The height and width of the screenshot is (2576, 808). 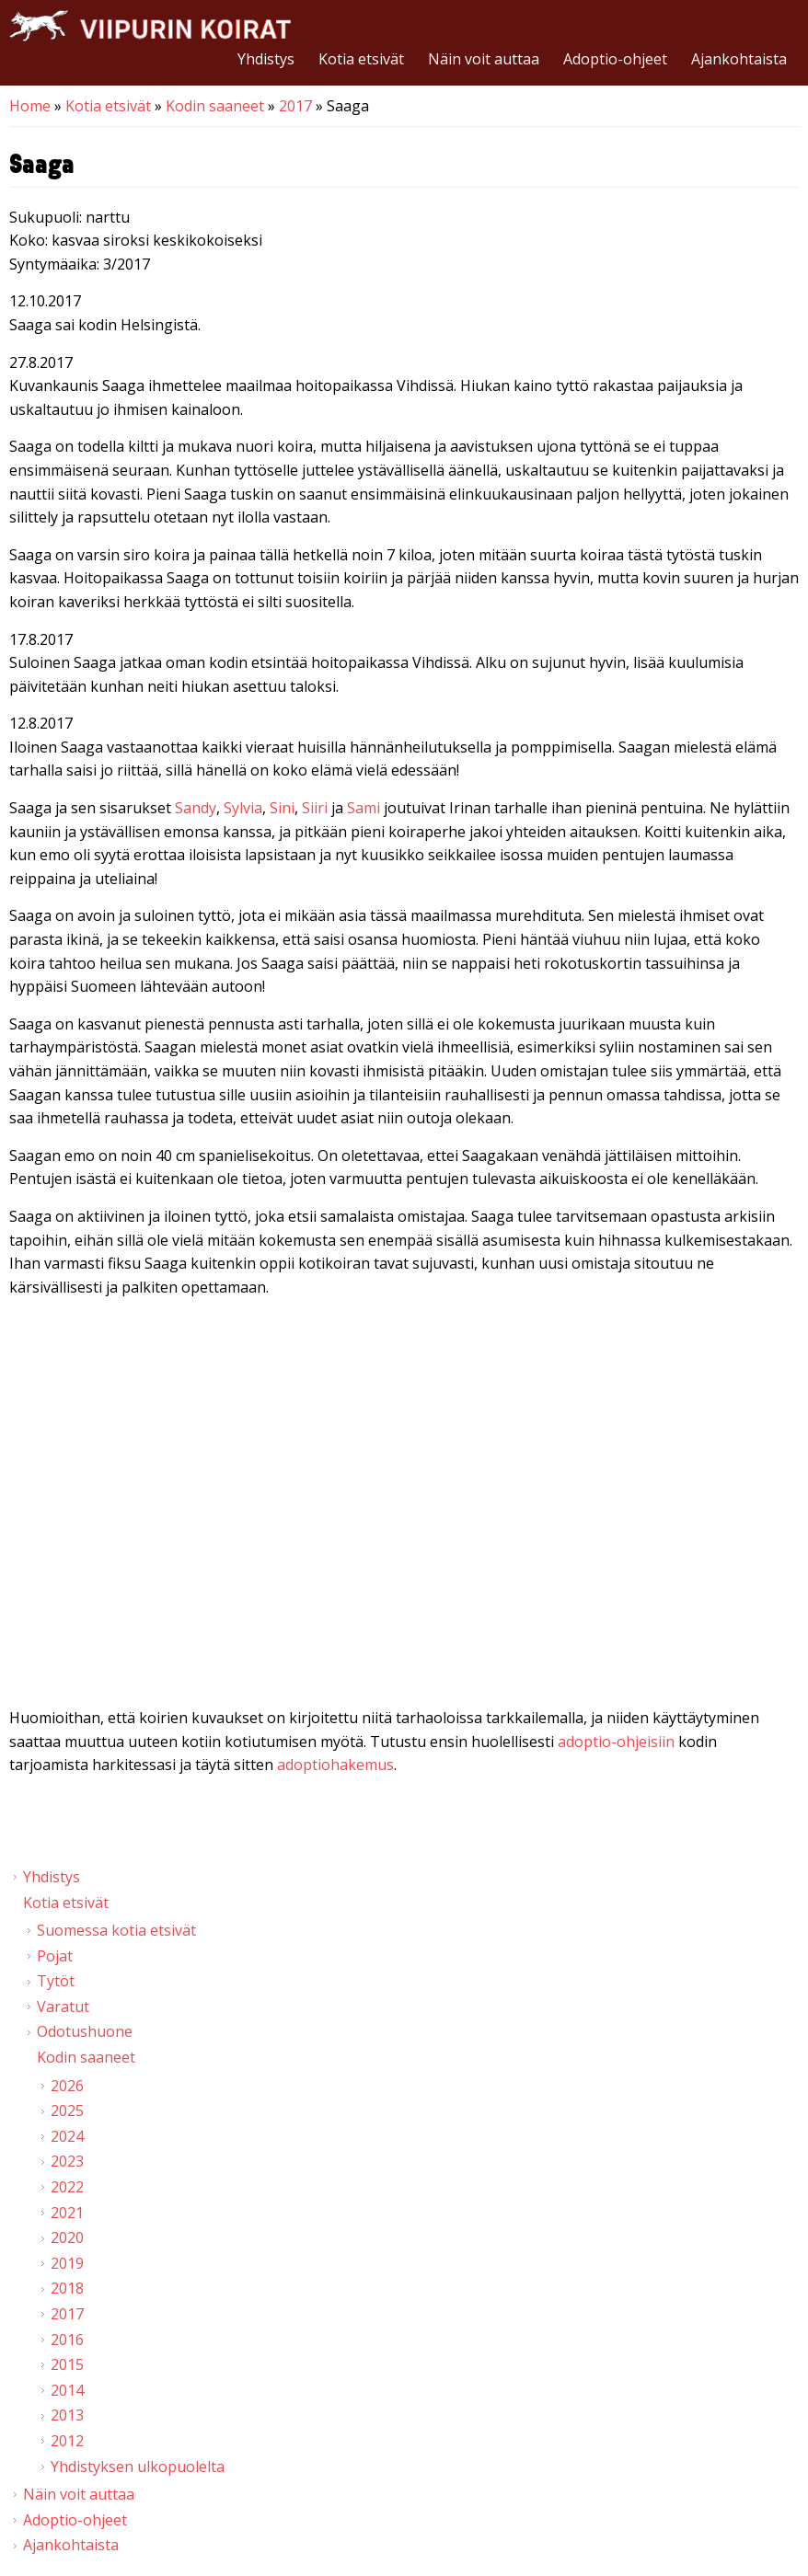 What do you see at coordinates (30, 106) in the screenshot?
I see `Home` at bounding box center [30, 106].